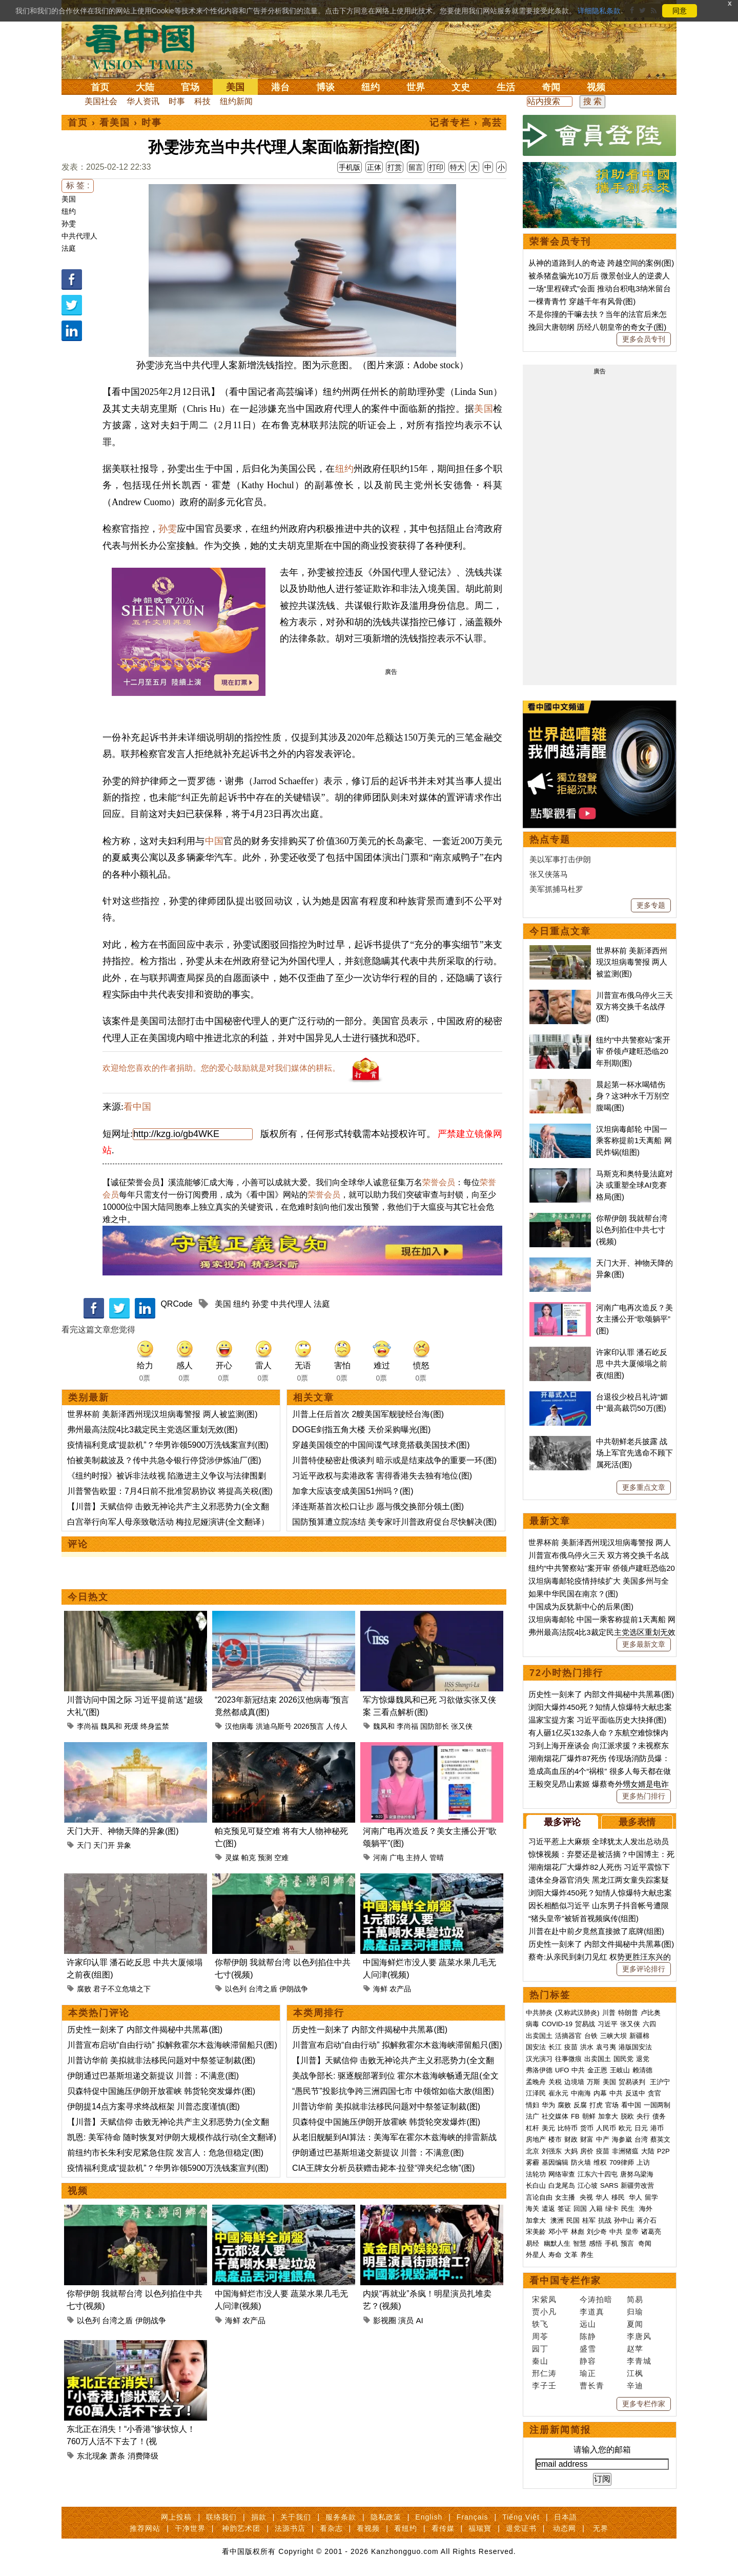  I want to click on 海鲜, so click(380, 1989).